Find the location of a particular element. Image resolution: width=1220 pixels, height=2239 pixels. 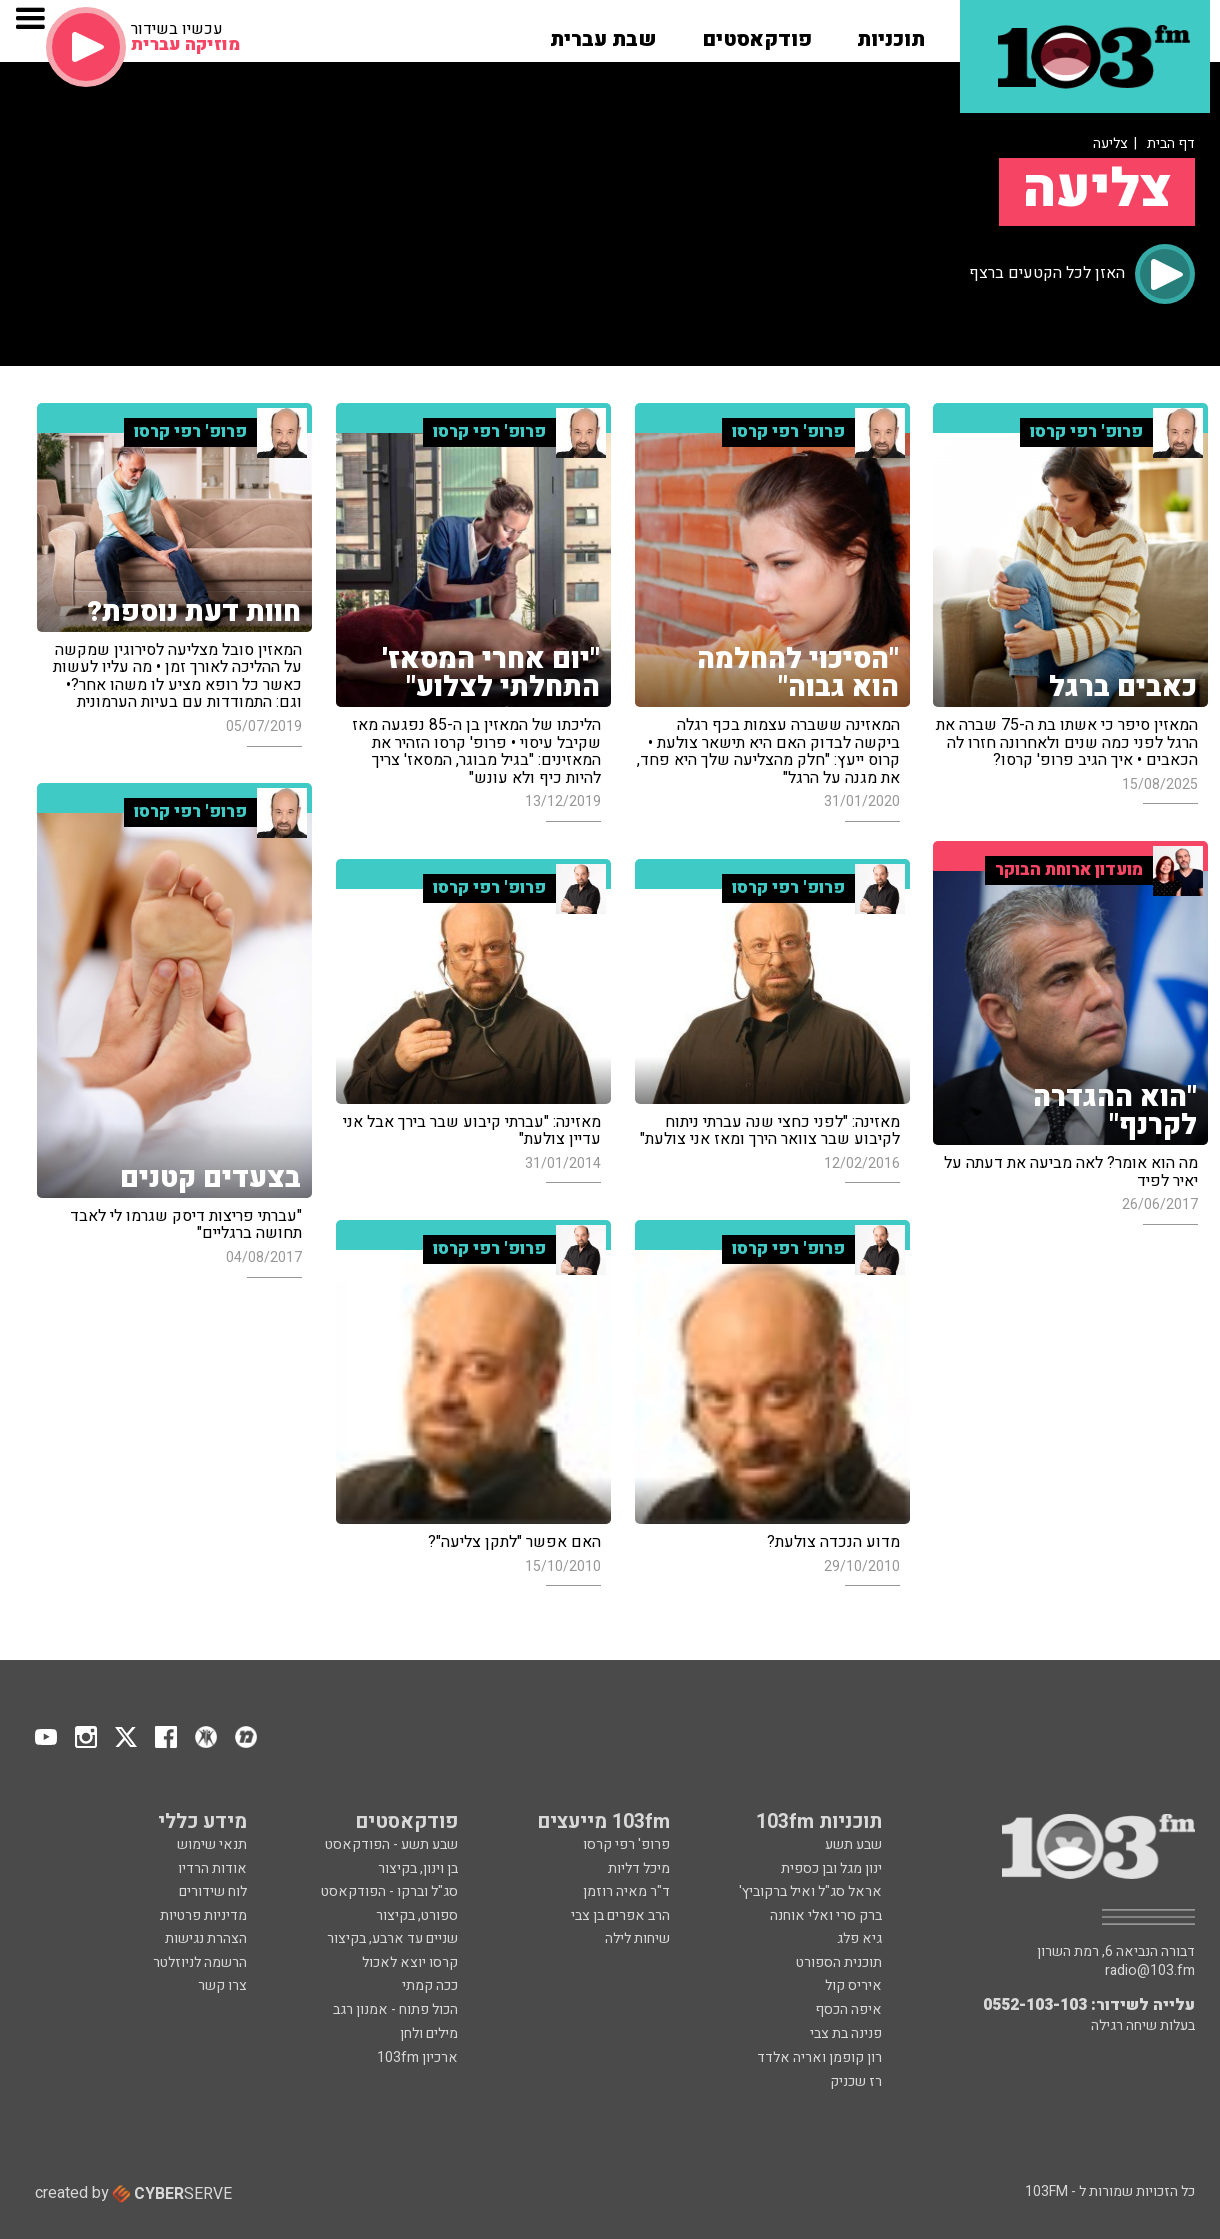

פרופ' רפי קרסו is located at coordinates (626, 1844).